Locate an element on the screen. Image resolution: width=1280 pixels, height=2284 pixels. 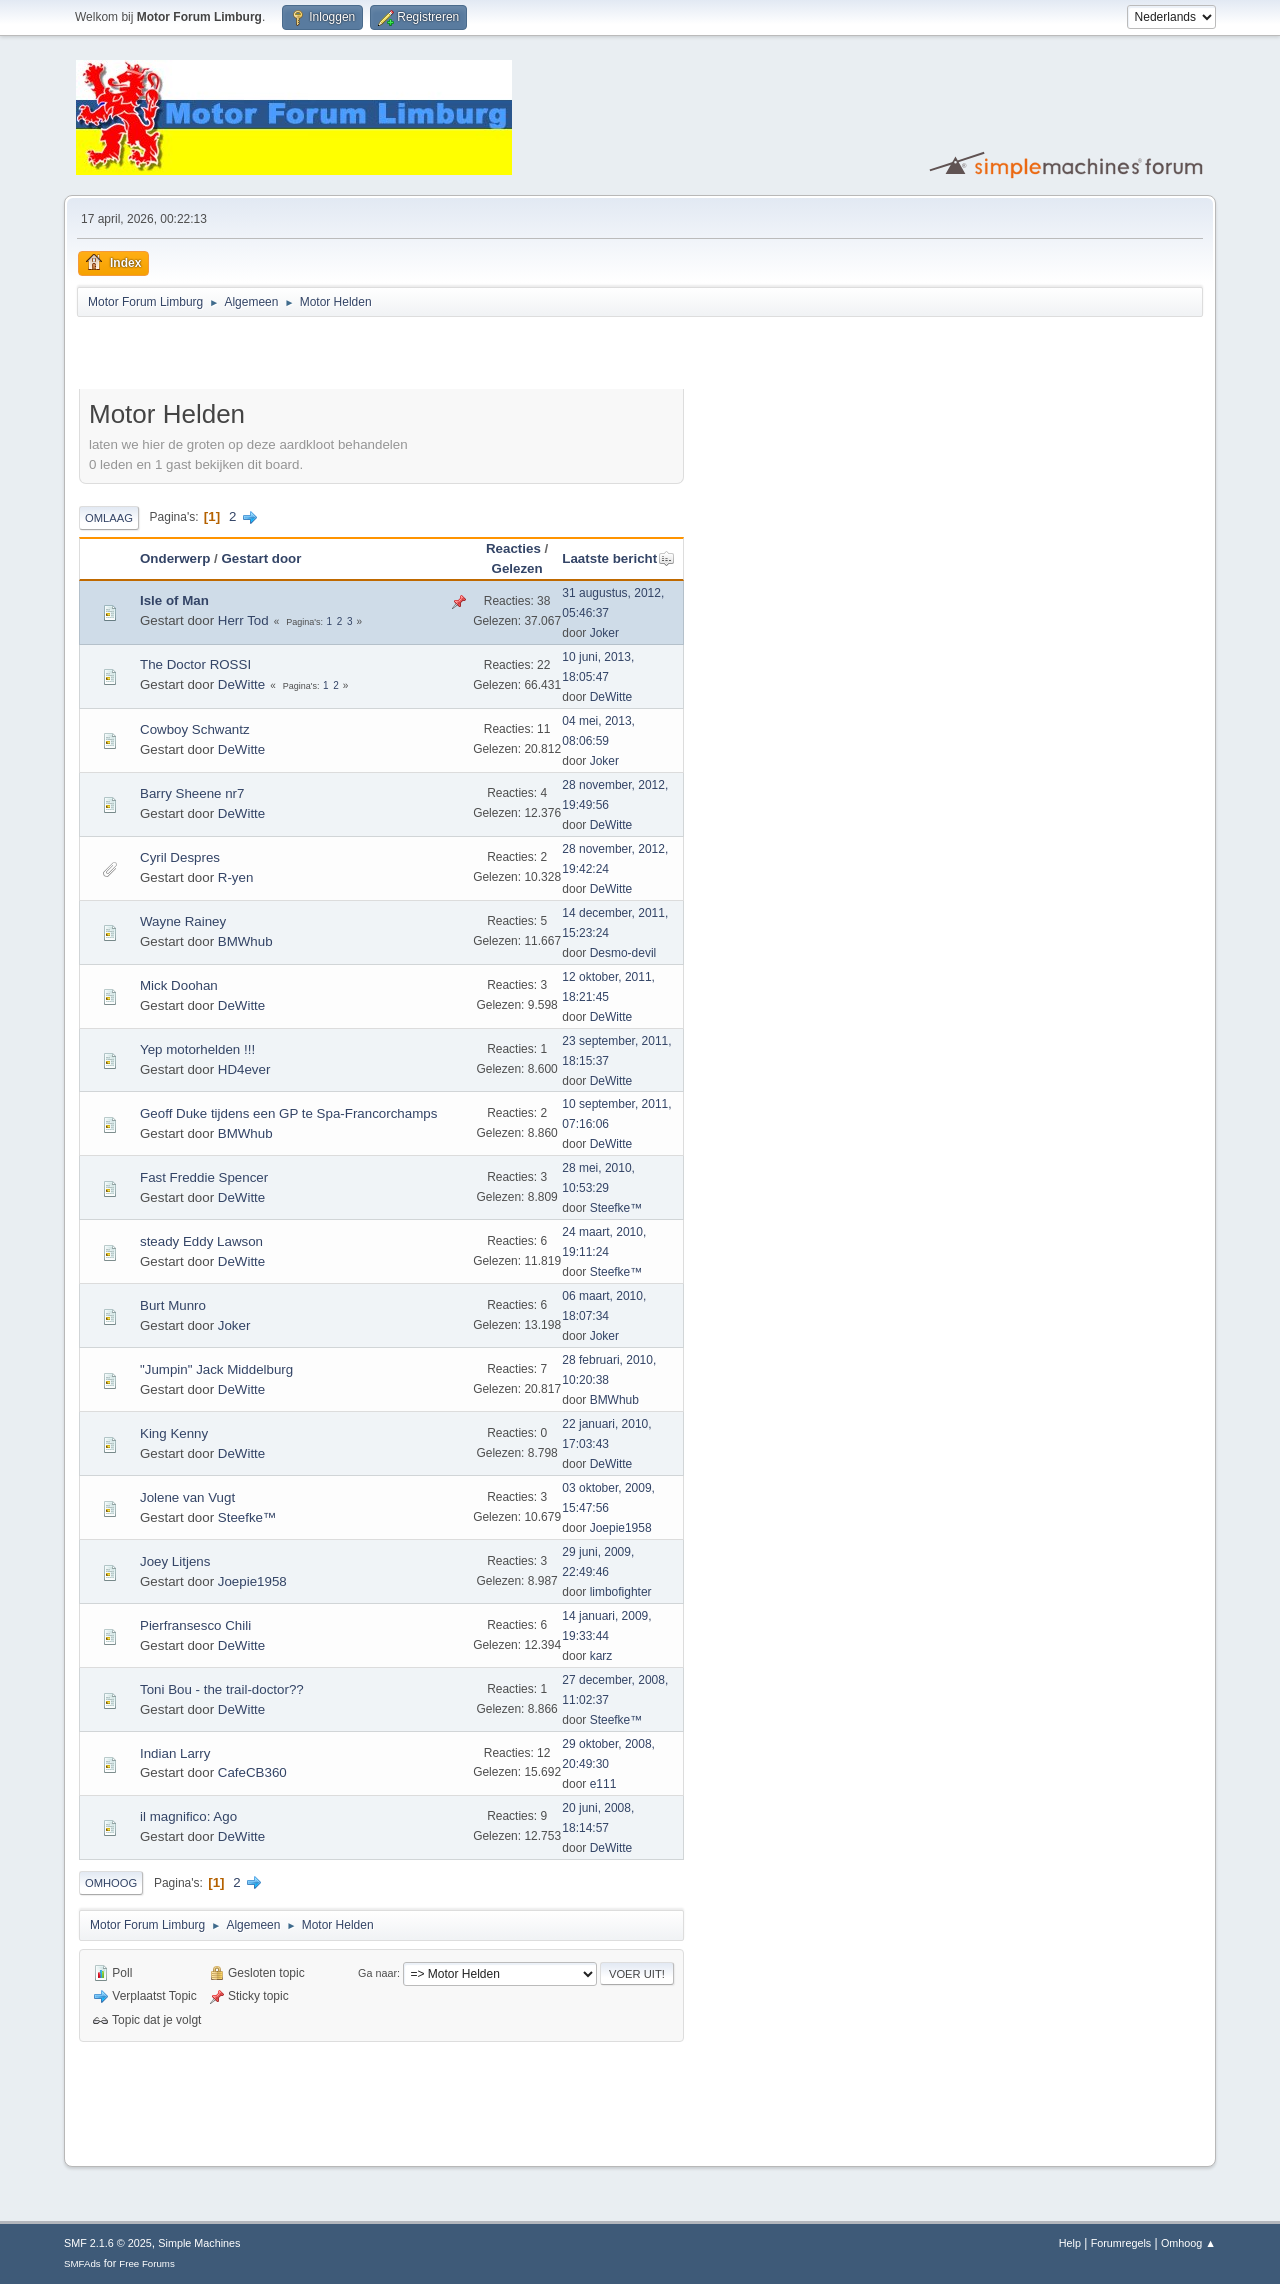
SMFAds is located at coordinates (82, 2263).